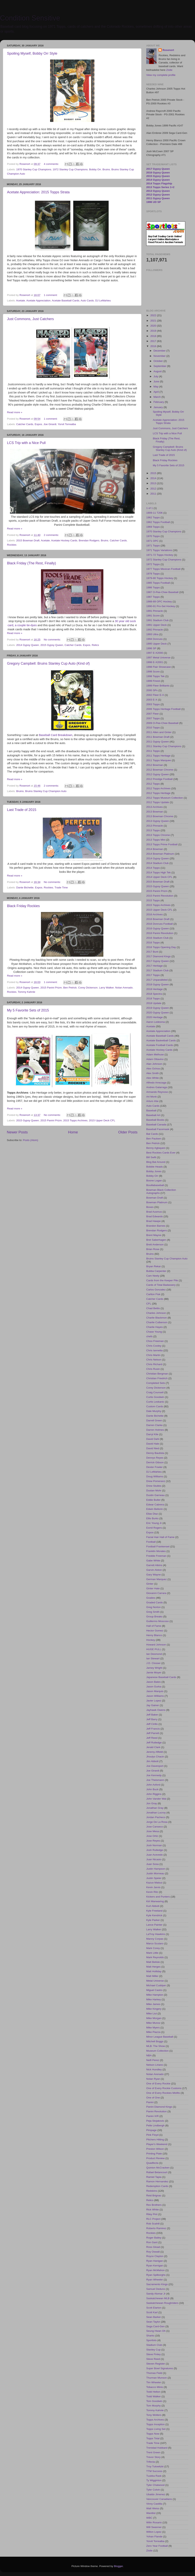 This screenshot has width=195, height=2576. I want to click on Adam Melhuse, so click(155, 1054).